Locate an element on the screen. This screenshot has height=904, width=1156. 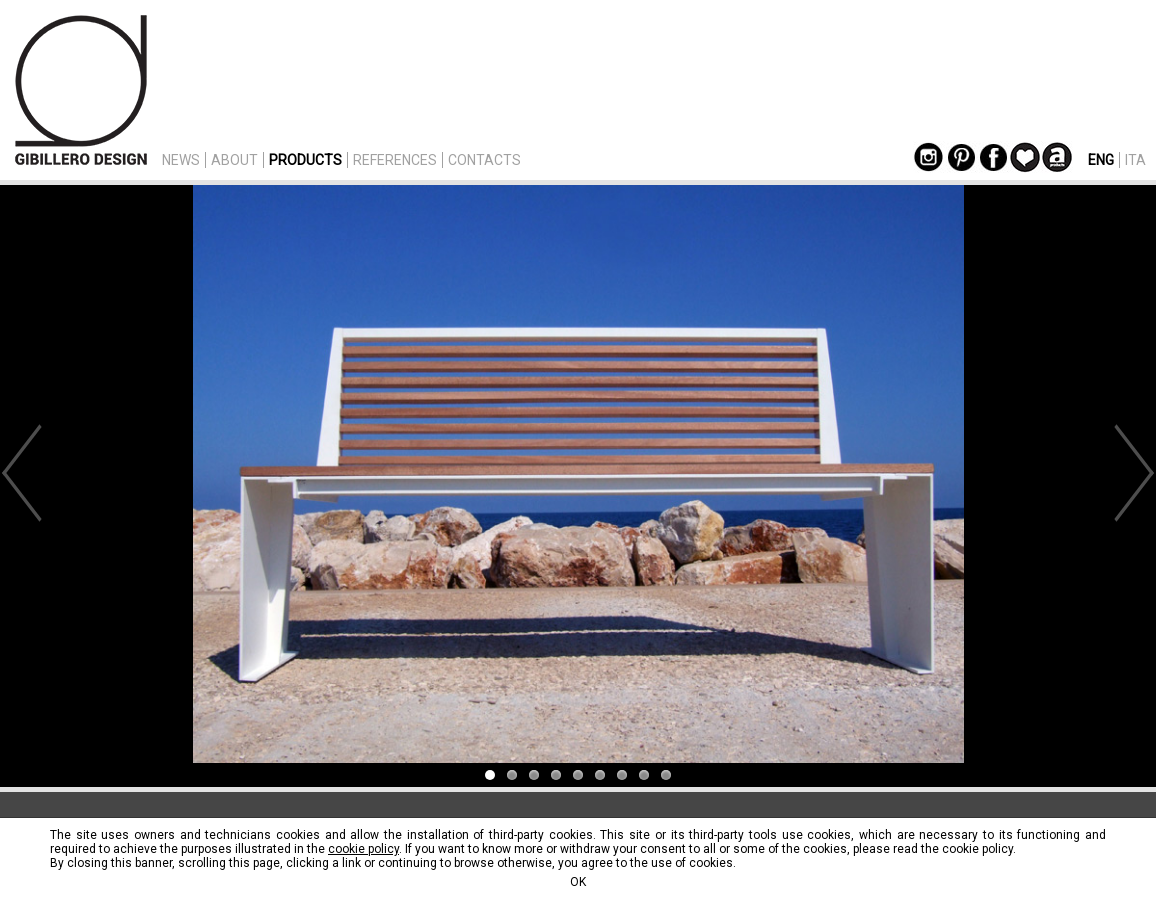
cookie policy is located at coordinates (363, 849).